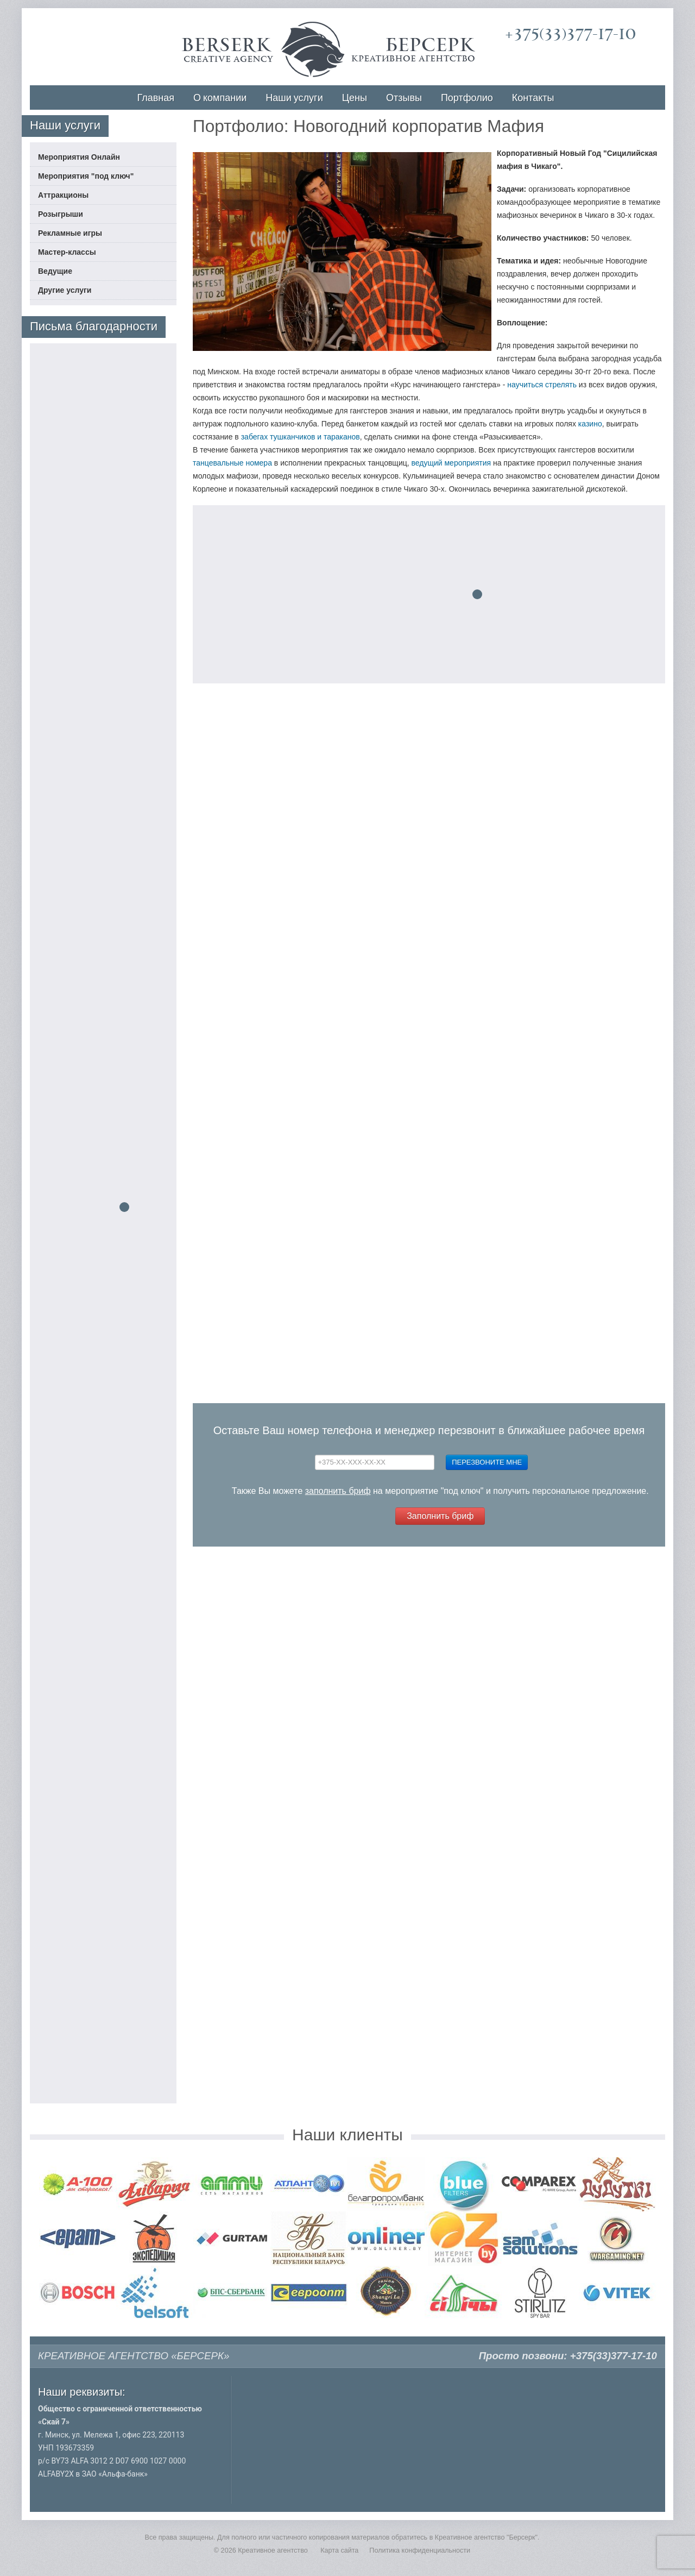 The width and height of the screenshot is (695, 2576). Describe the element at coordinates (60, 214) in the screenshot. I see `Розыгрыши` at that location.